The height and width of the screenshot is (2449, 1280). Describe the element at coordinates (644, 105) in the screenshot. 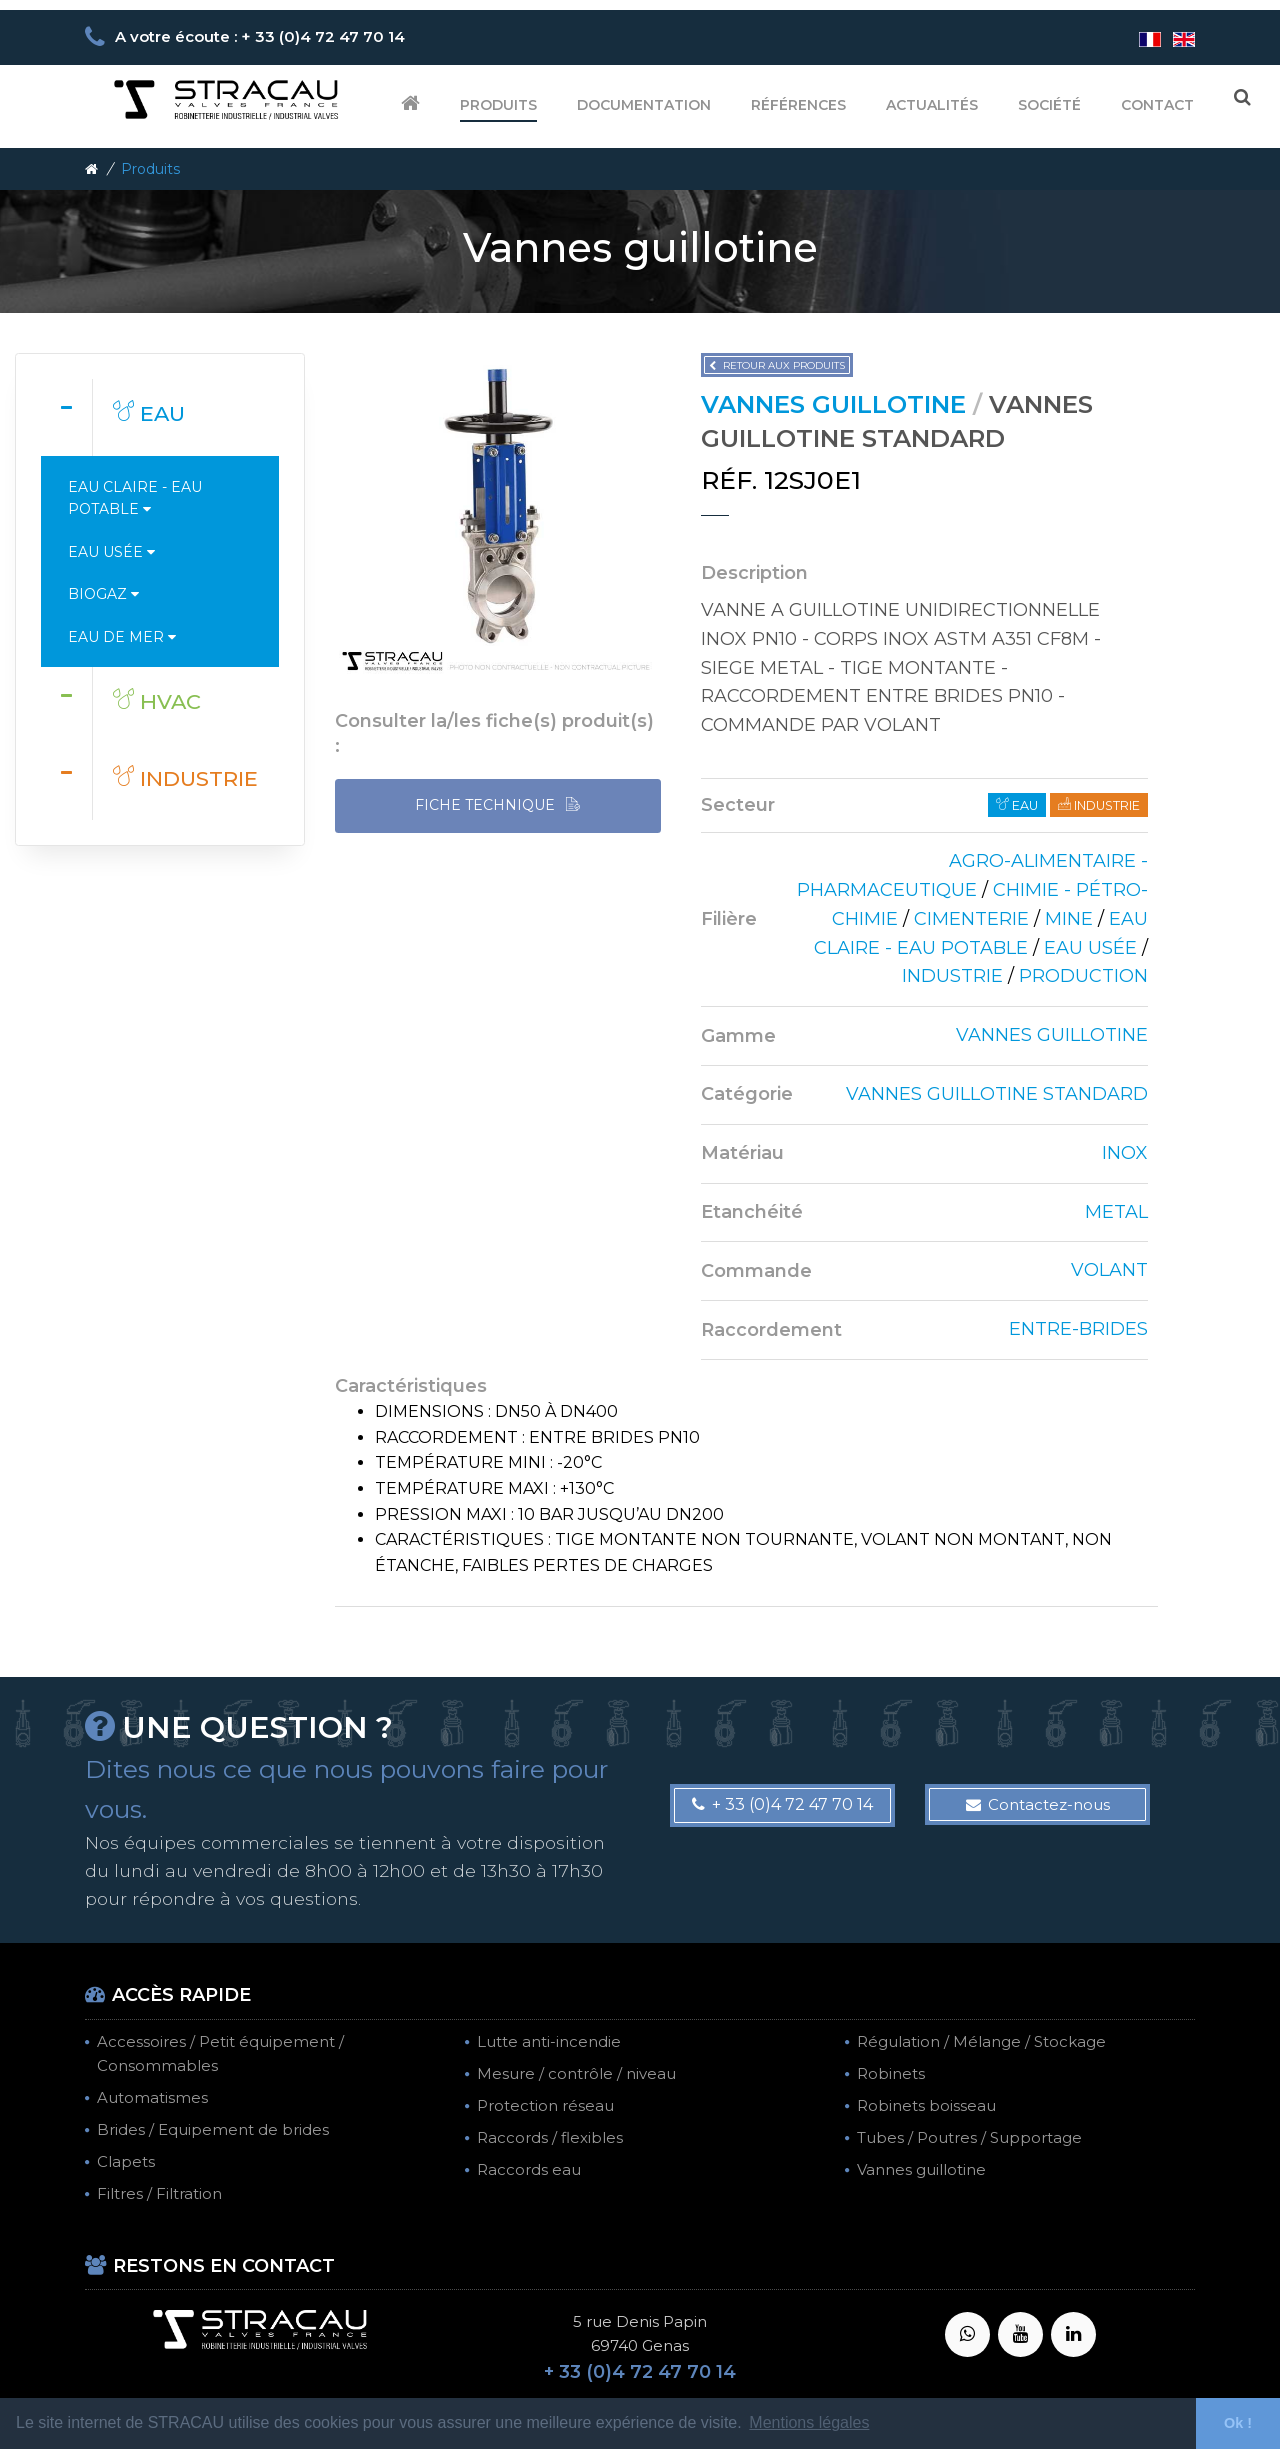

I see `Documentation` at that location.